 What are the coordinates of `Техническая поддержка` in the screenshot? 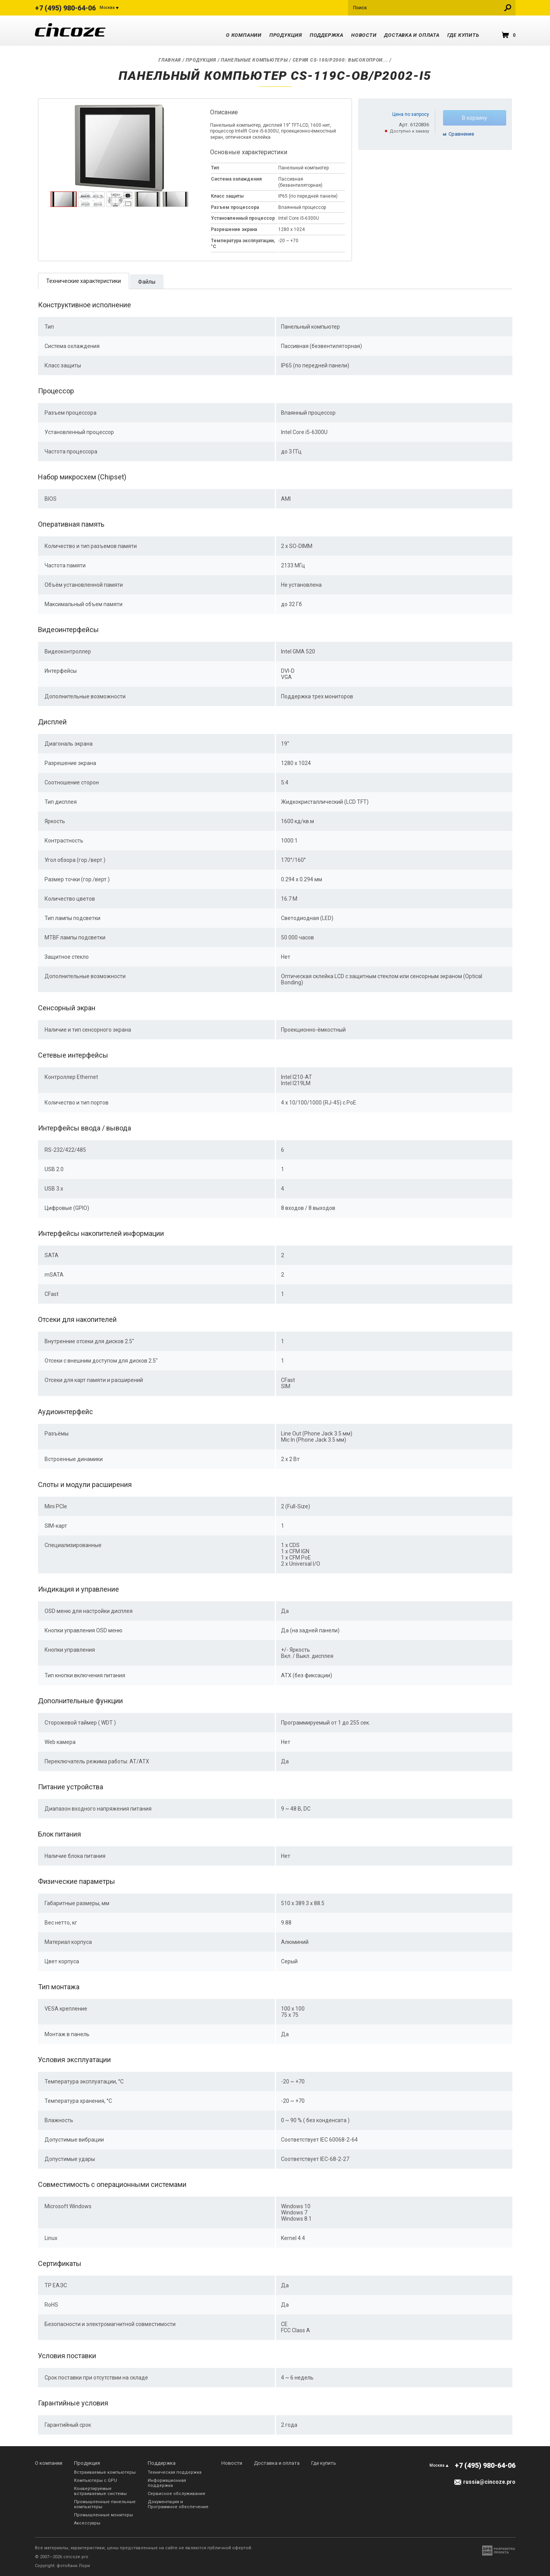 It's located at (175, 2472).